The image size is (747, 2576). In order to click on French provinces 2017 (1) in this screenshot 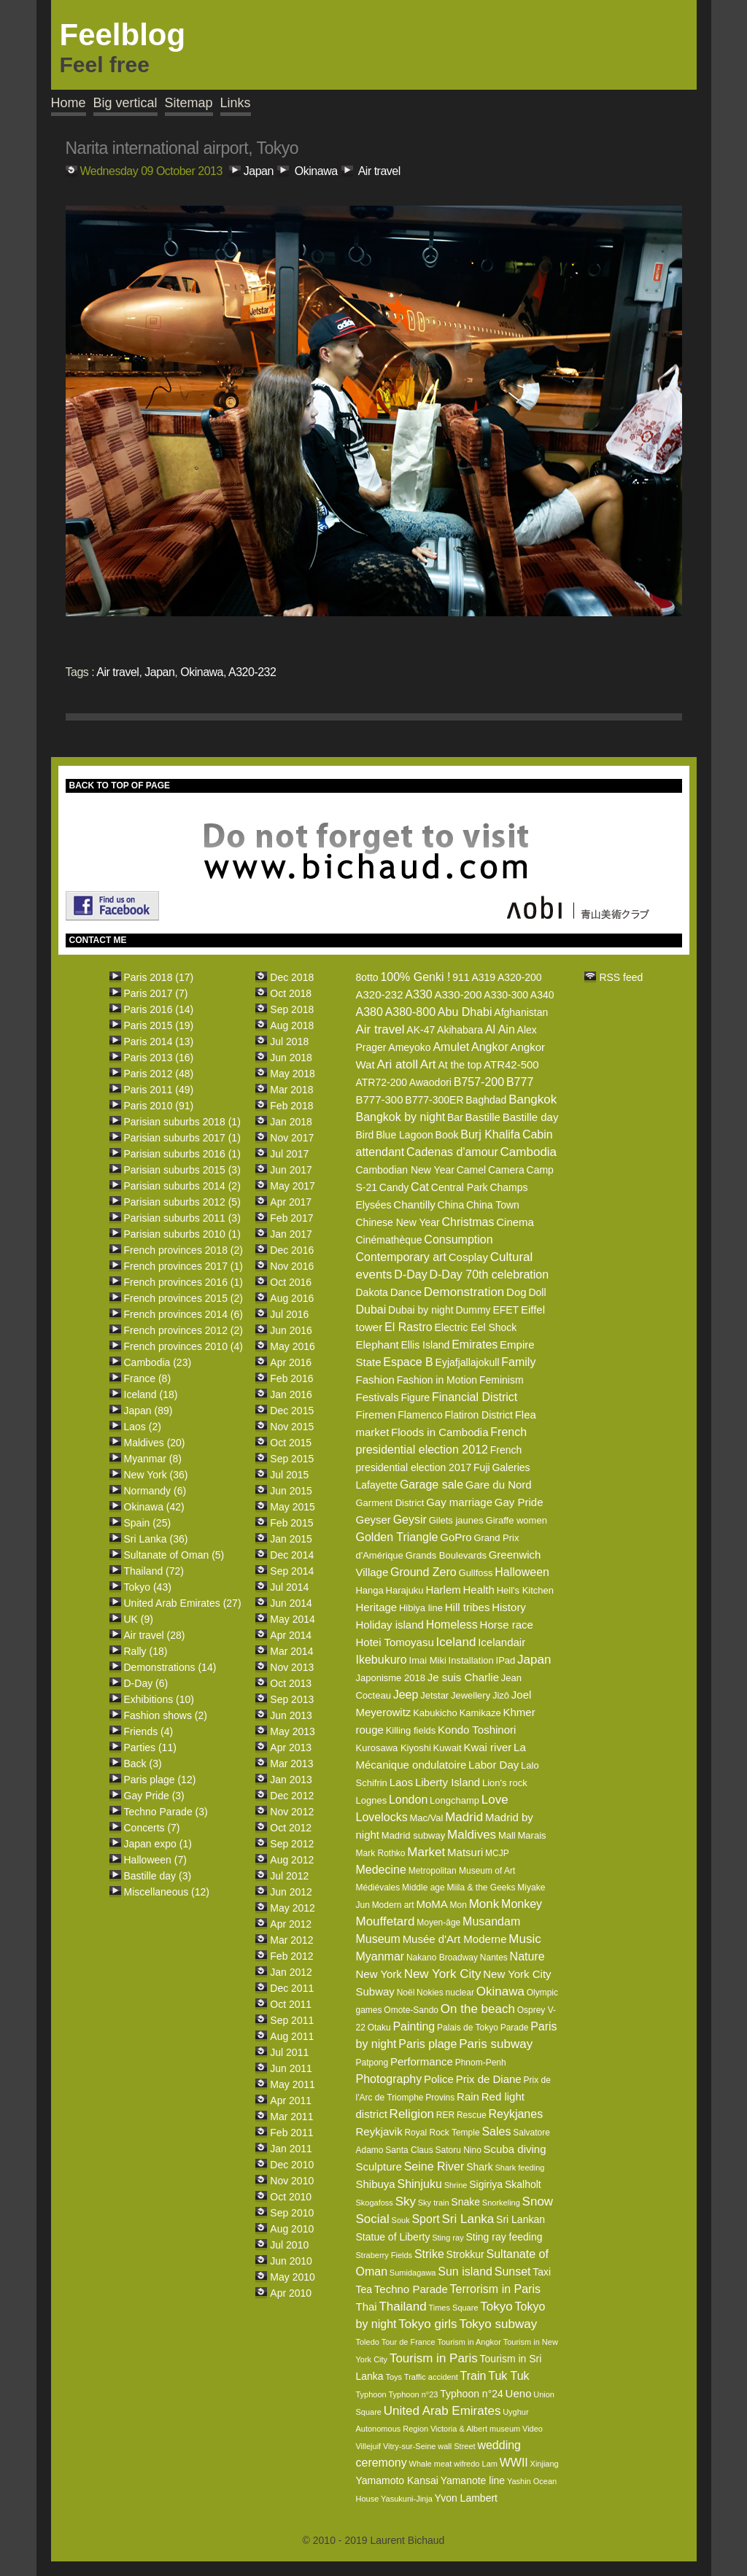, I will do `click(183, 1266)`.